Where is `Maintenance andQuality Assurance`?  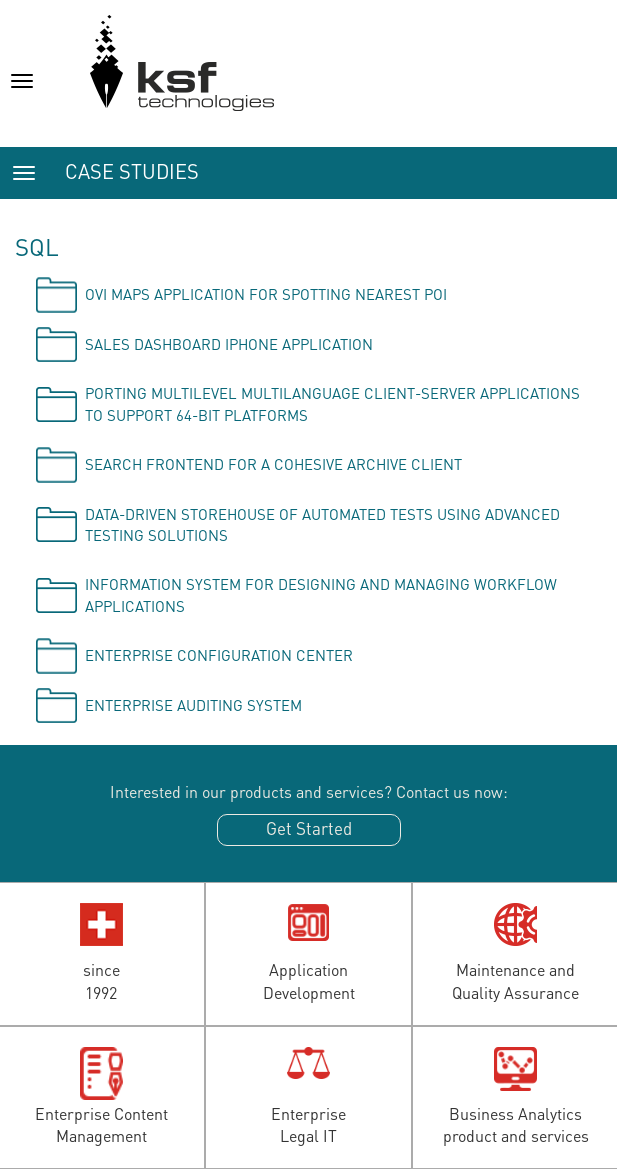 Maintenance andQuality Assurance is located at coordinates (515, 981).